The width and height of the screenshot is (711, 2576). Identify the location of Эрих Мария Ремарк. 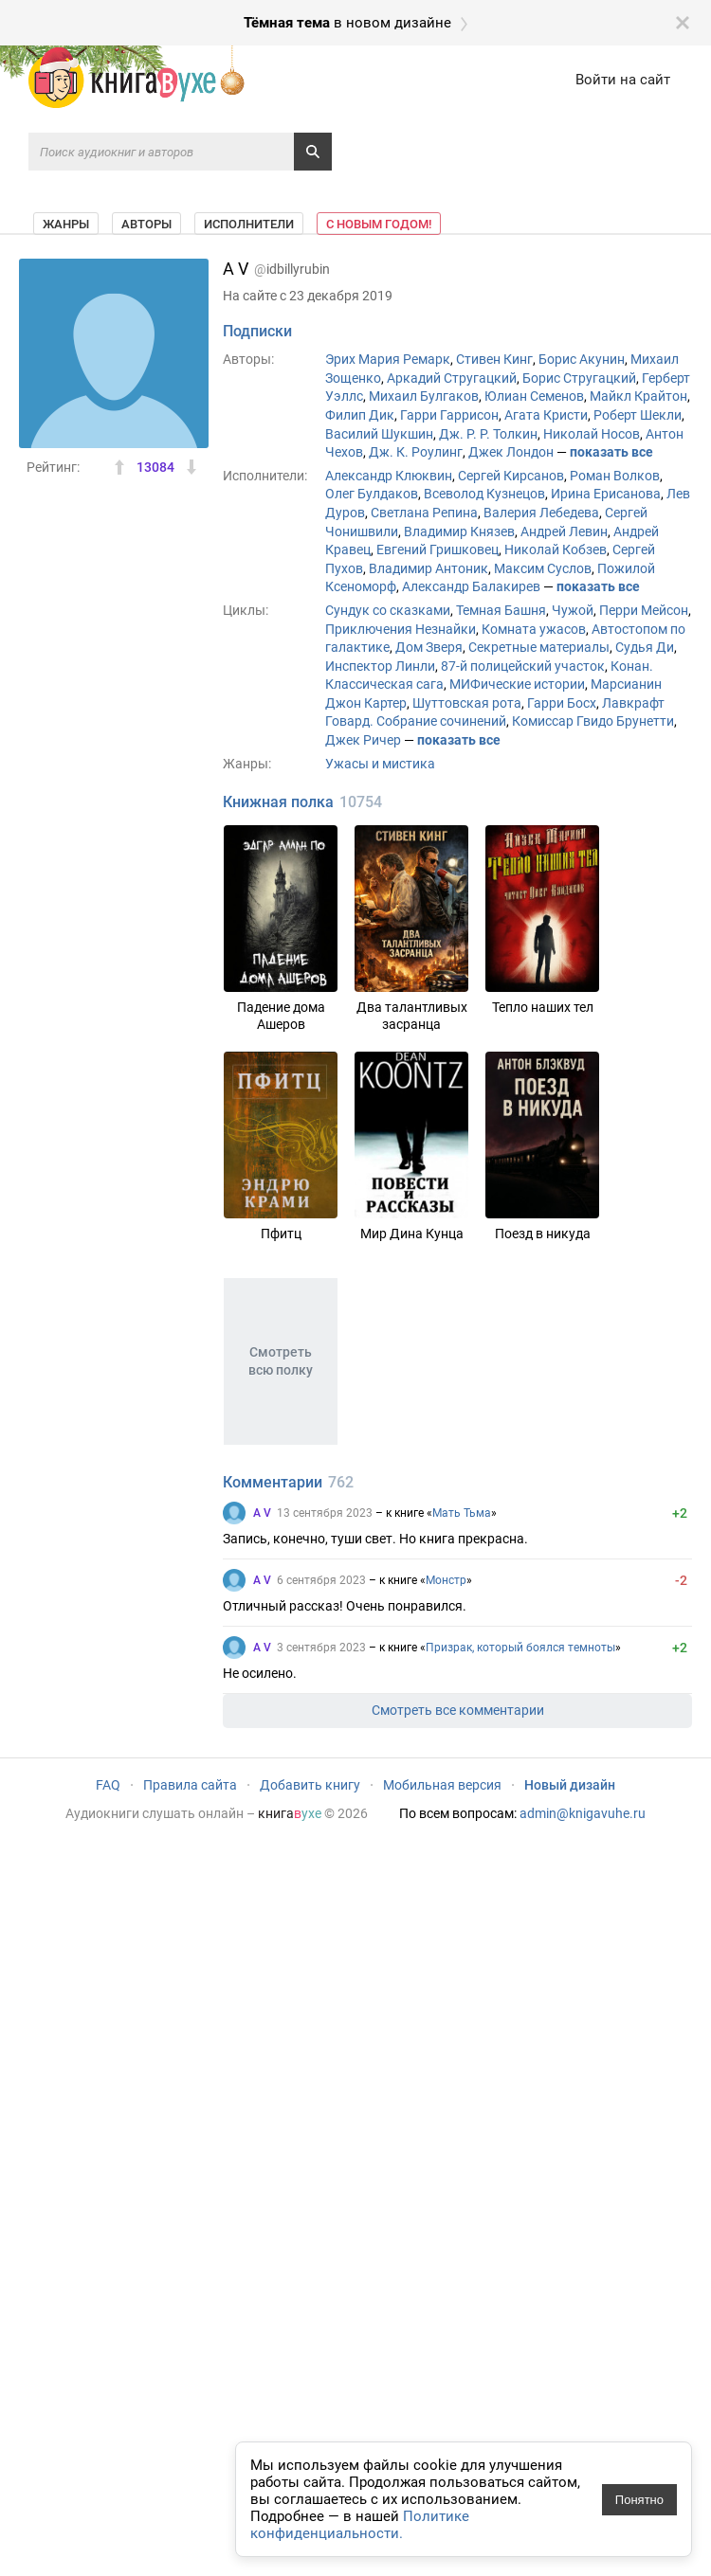
(387, 359).